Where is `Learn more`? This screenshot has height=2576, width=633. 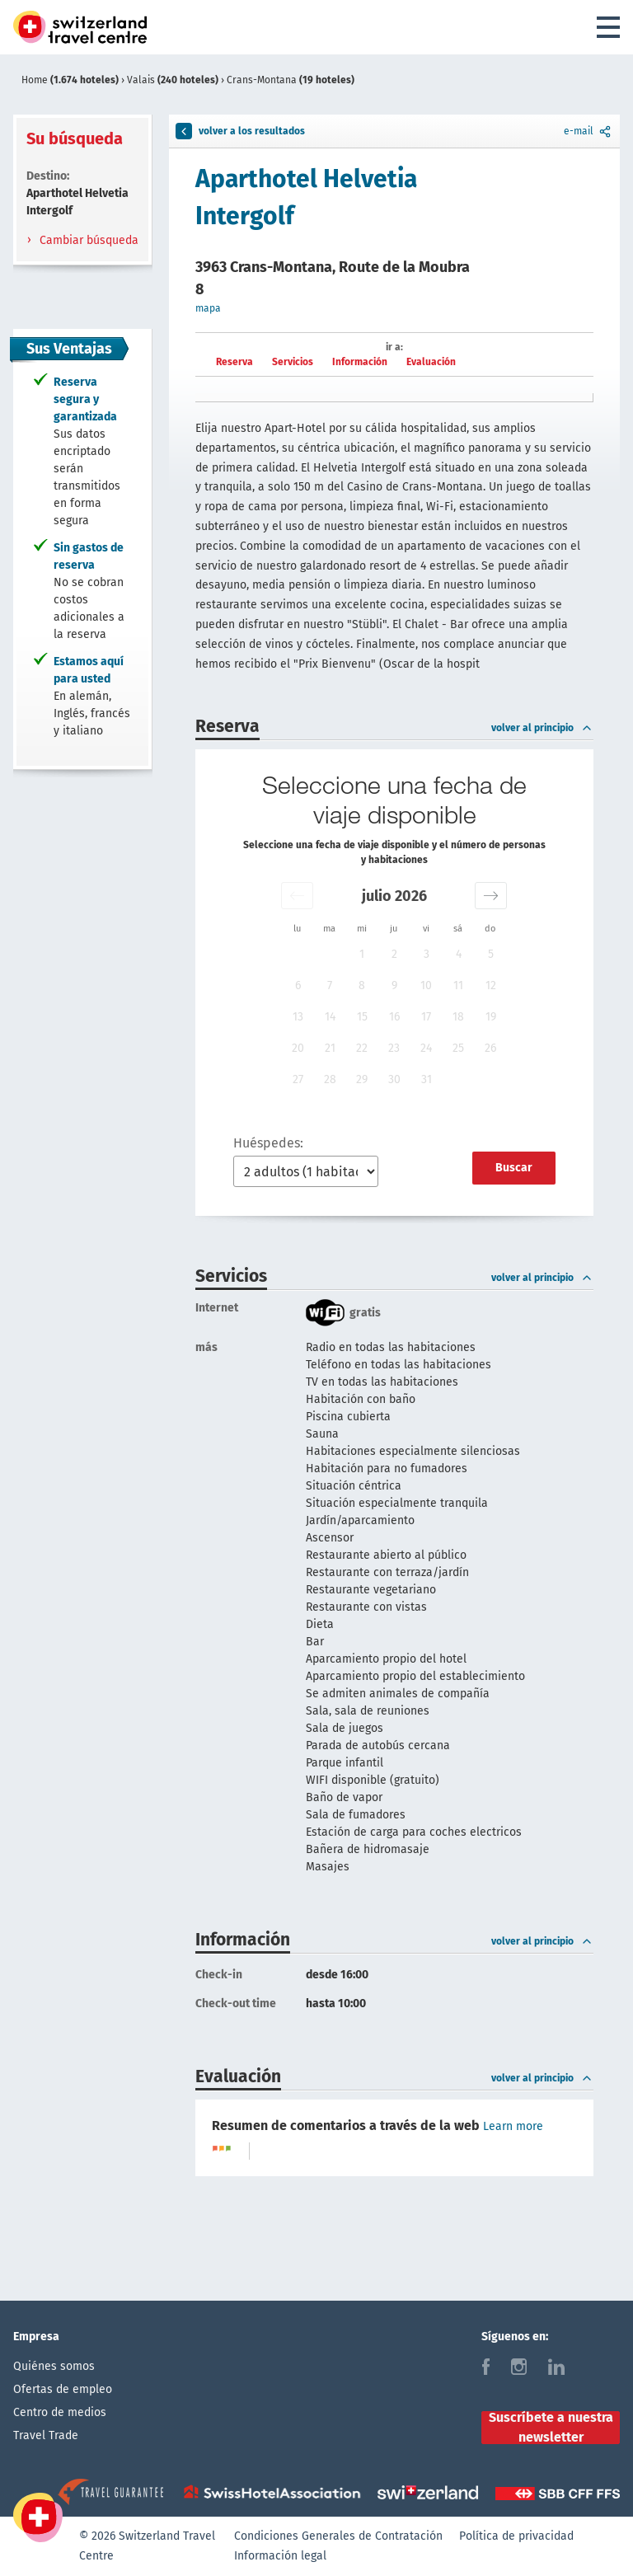
Learn more is located at coordinates (513, 2126).